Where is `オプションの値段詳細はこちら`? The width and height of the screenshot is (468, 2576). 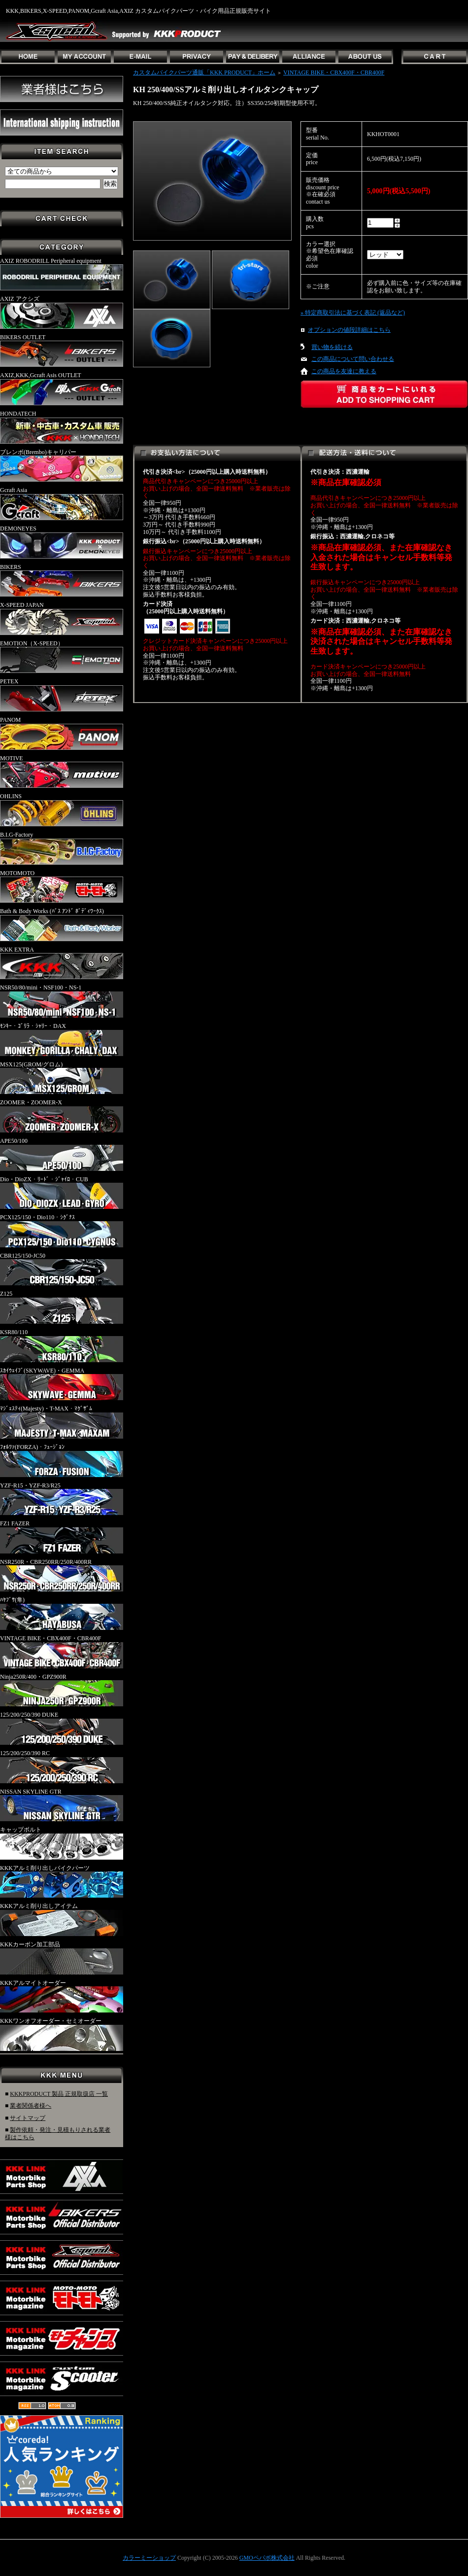 オプションの値段詳細はこちら is located at coordinates (349, 329).